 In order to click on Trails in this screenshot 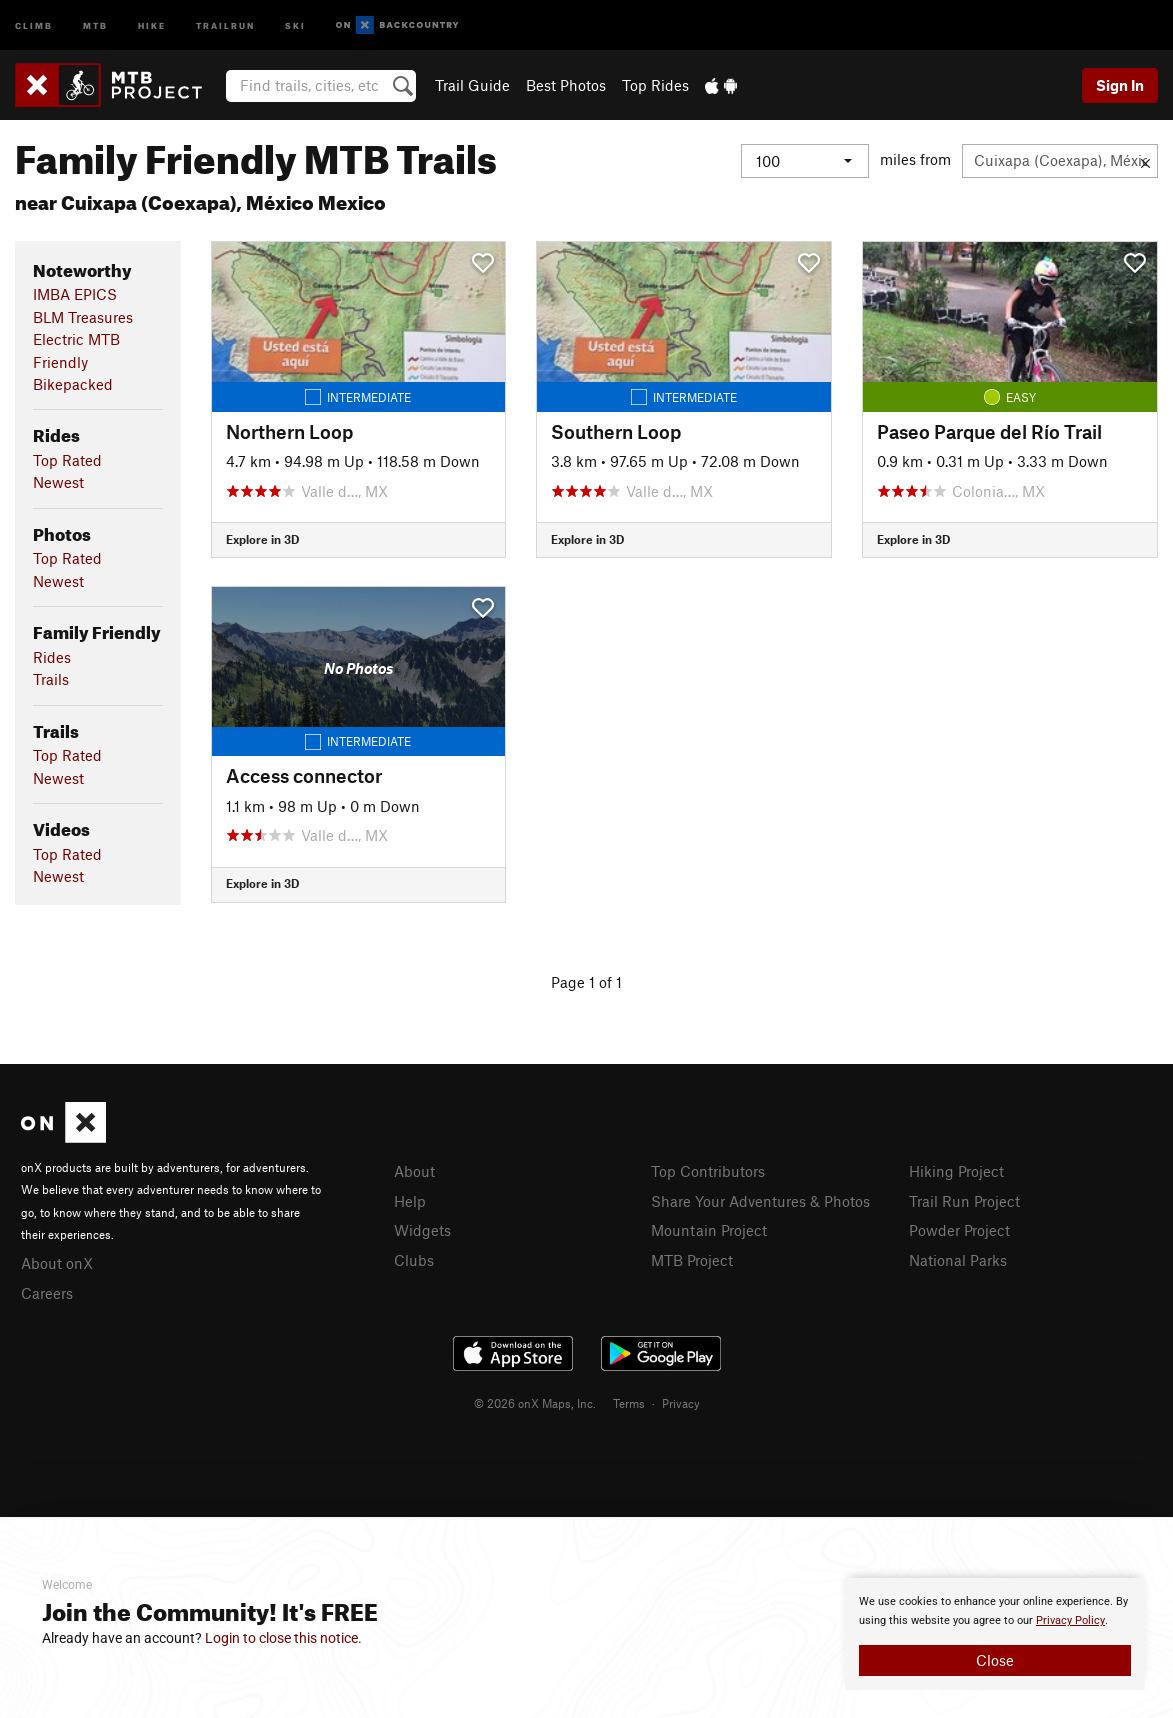, I will do `click(51, 679)`.